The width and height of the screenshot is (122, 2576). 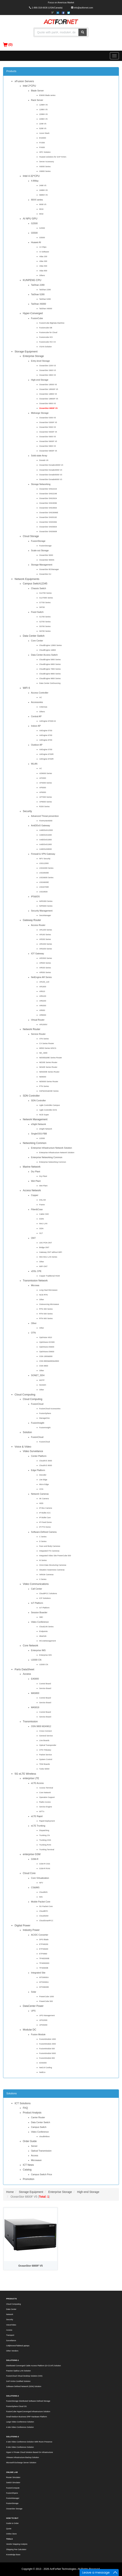 I want to click on Data Center Access Switch, so click(x=44, y=655).